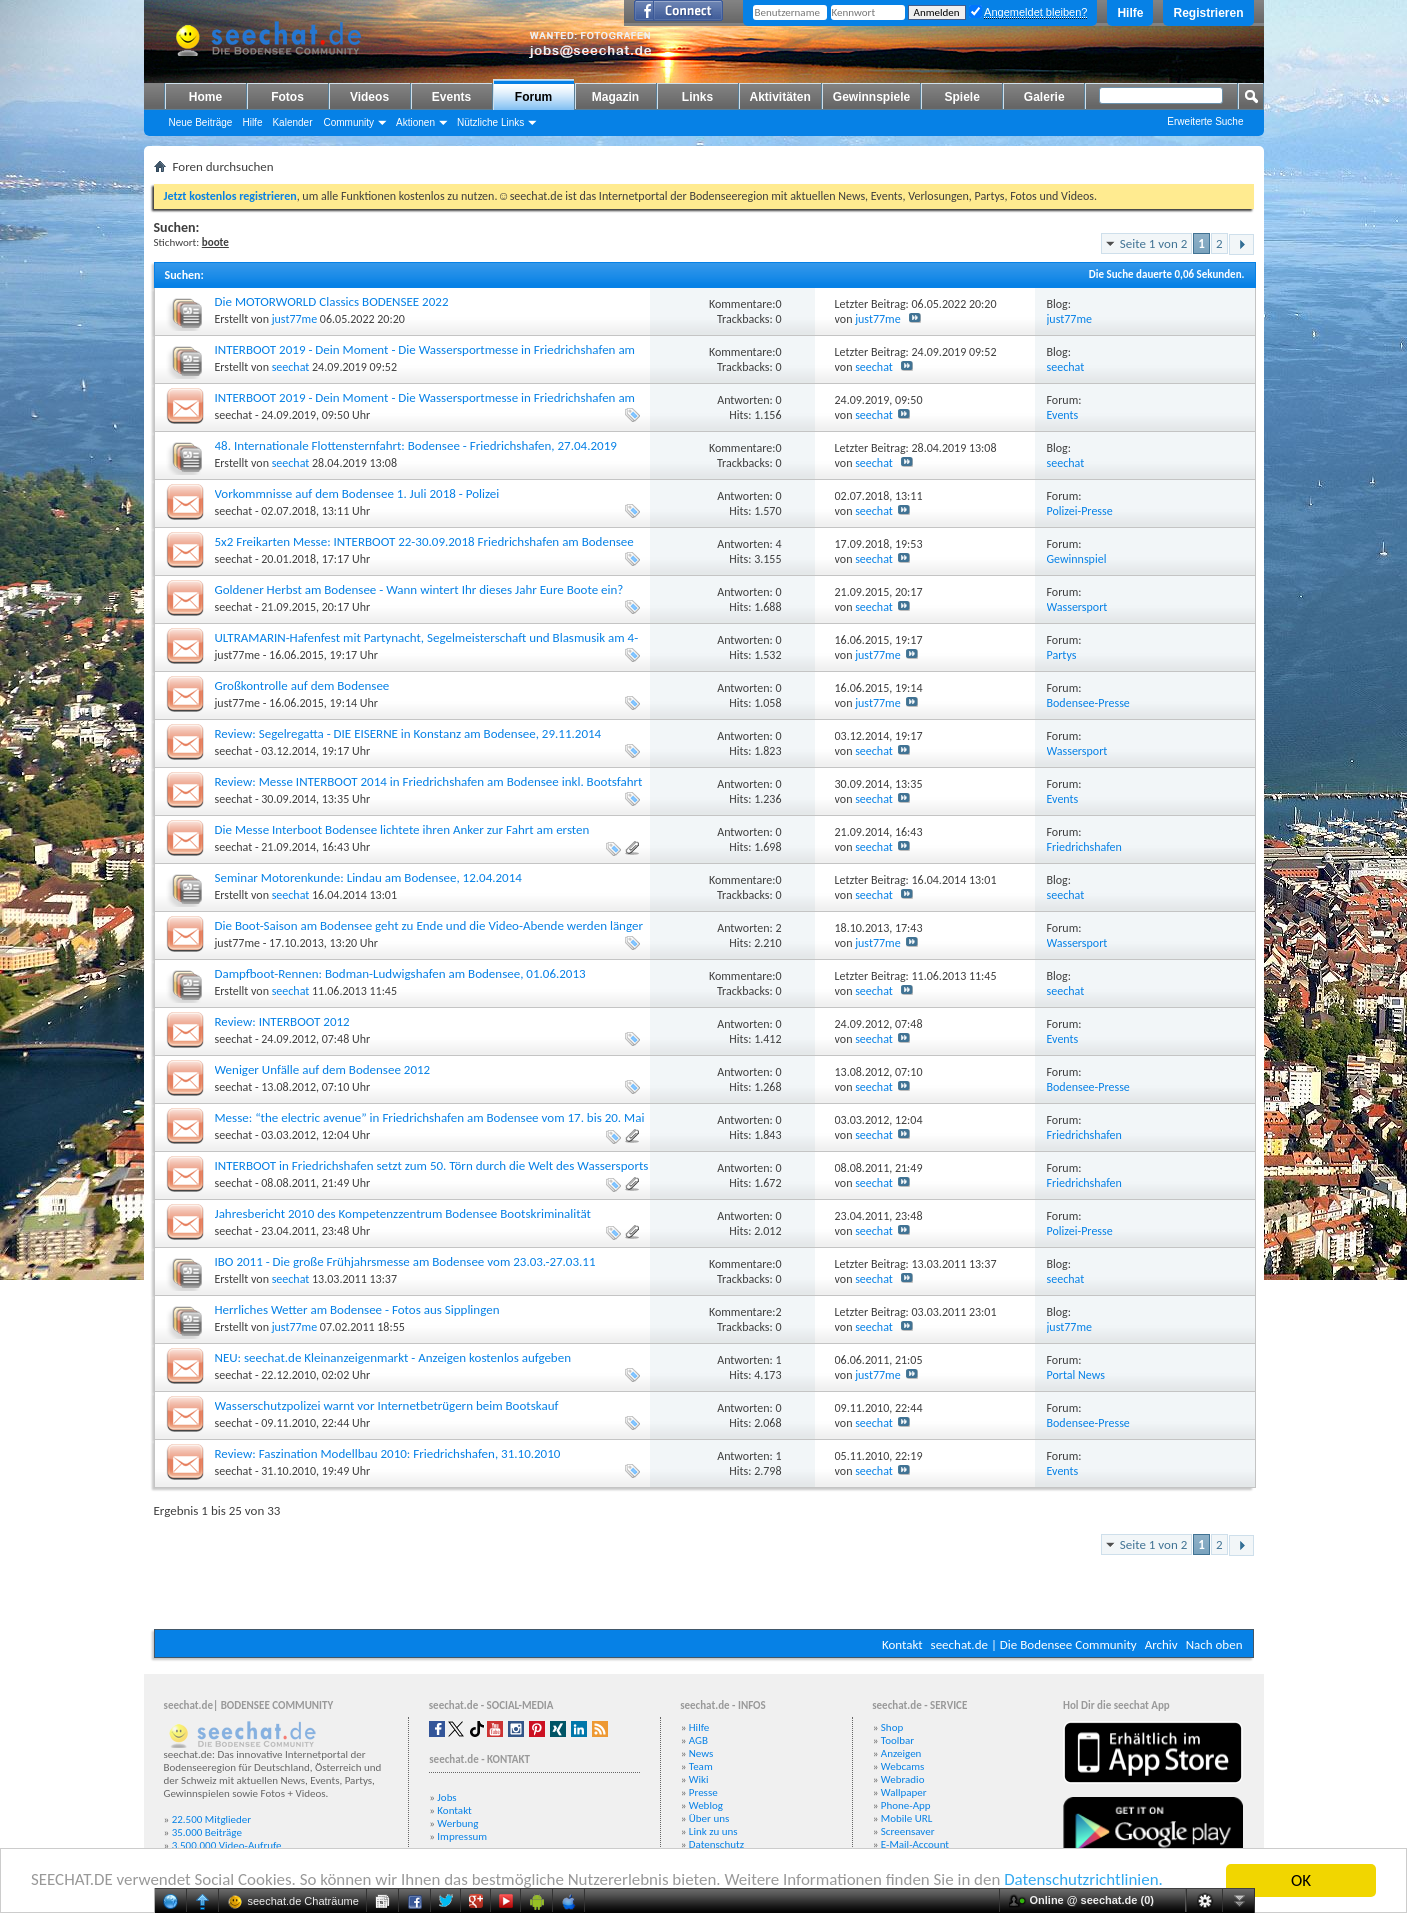  What do you see at coordinates (1214, 1644) in the screenshot?
I see `Nach oben` at bounding box center [1214, 1644].